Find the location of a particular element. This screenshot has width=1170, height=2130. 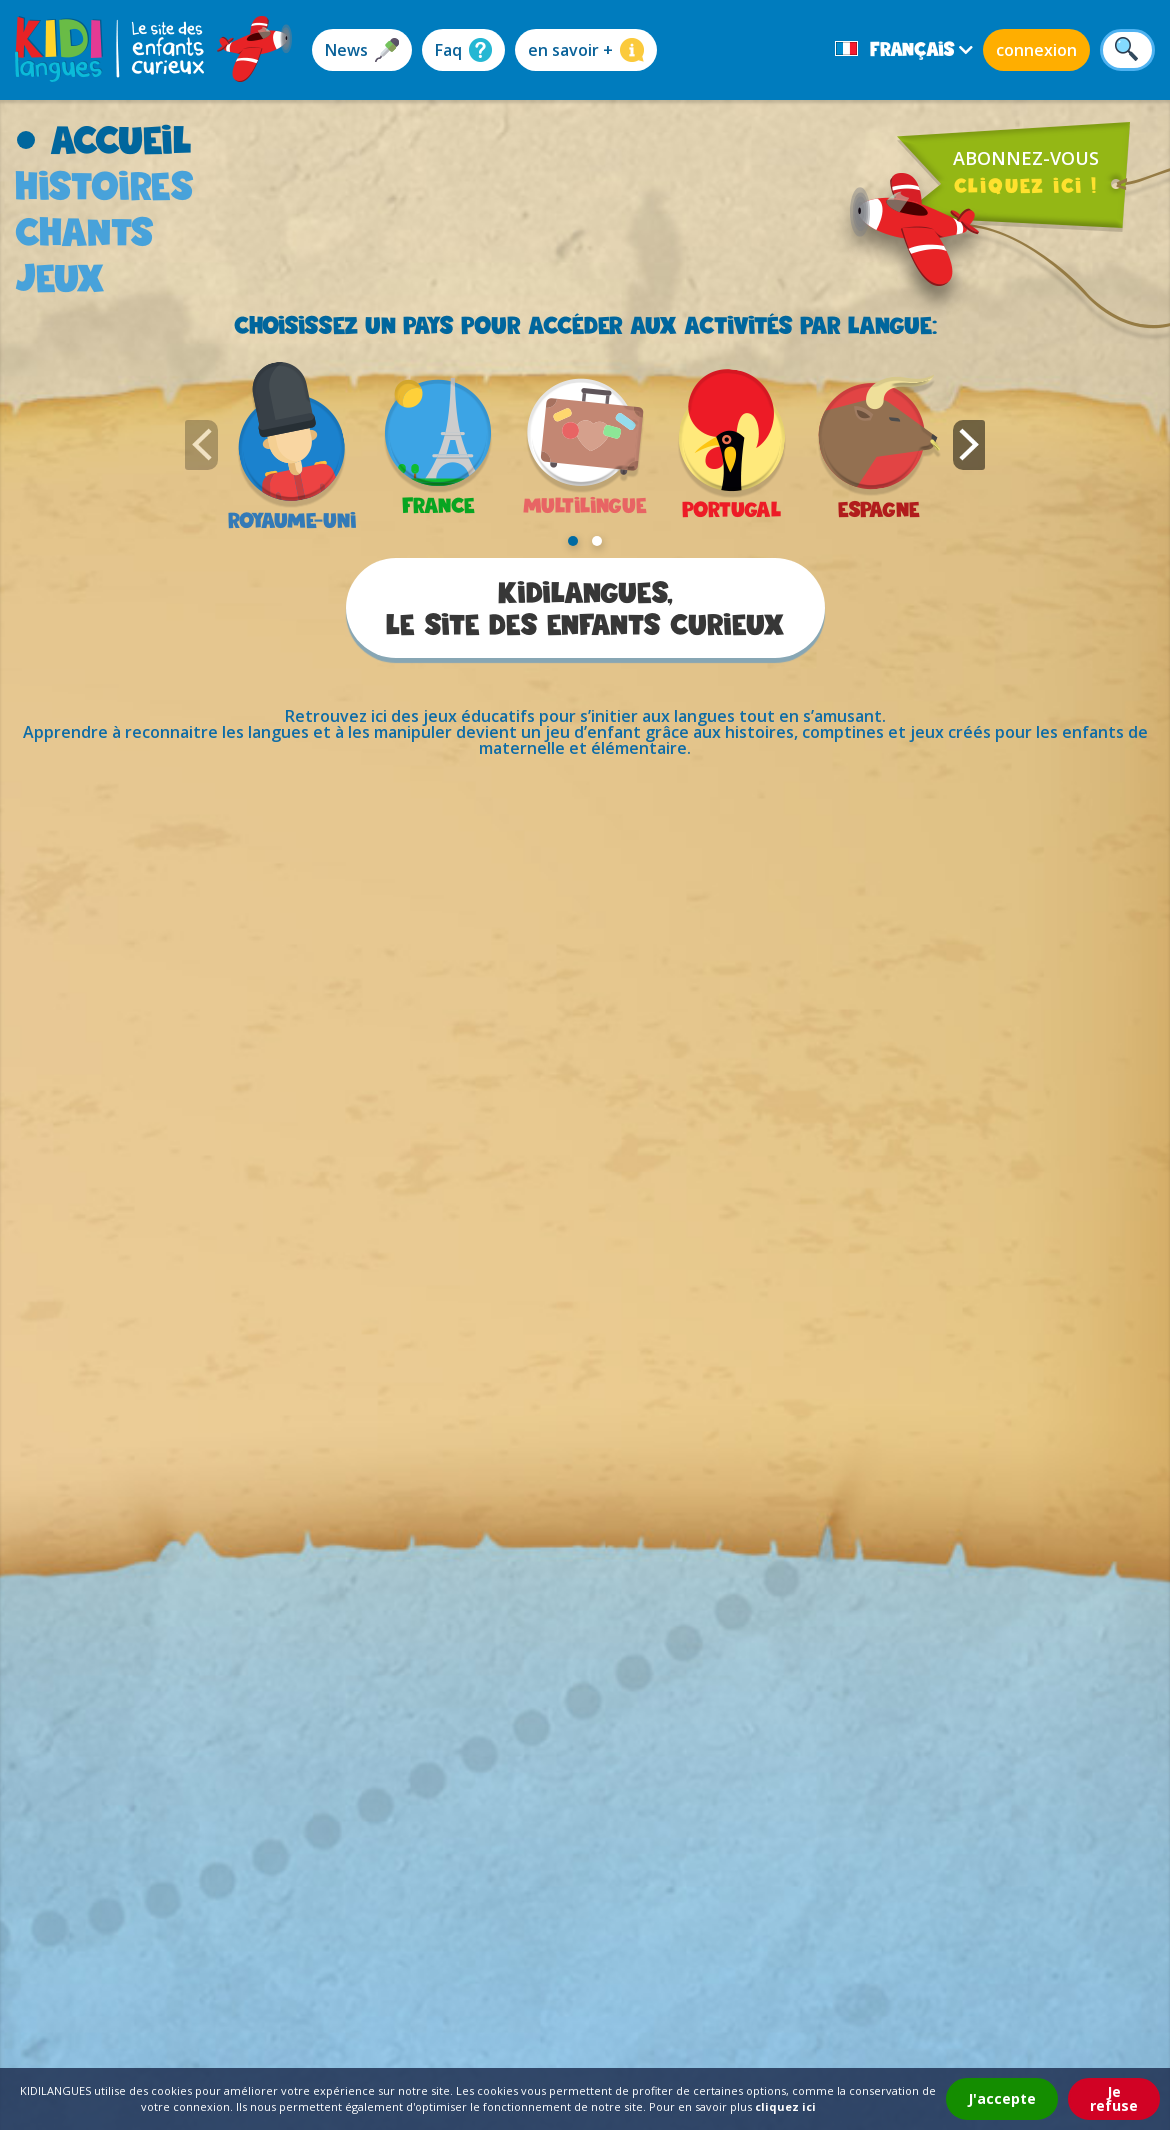

cliquez ici ! is located at coordinates (1026, 185).